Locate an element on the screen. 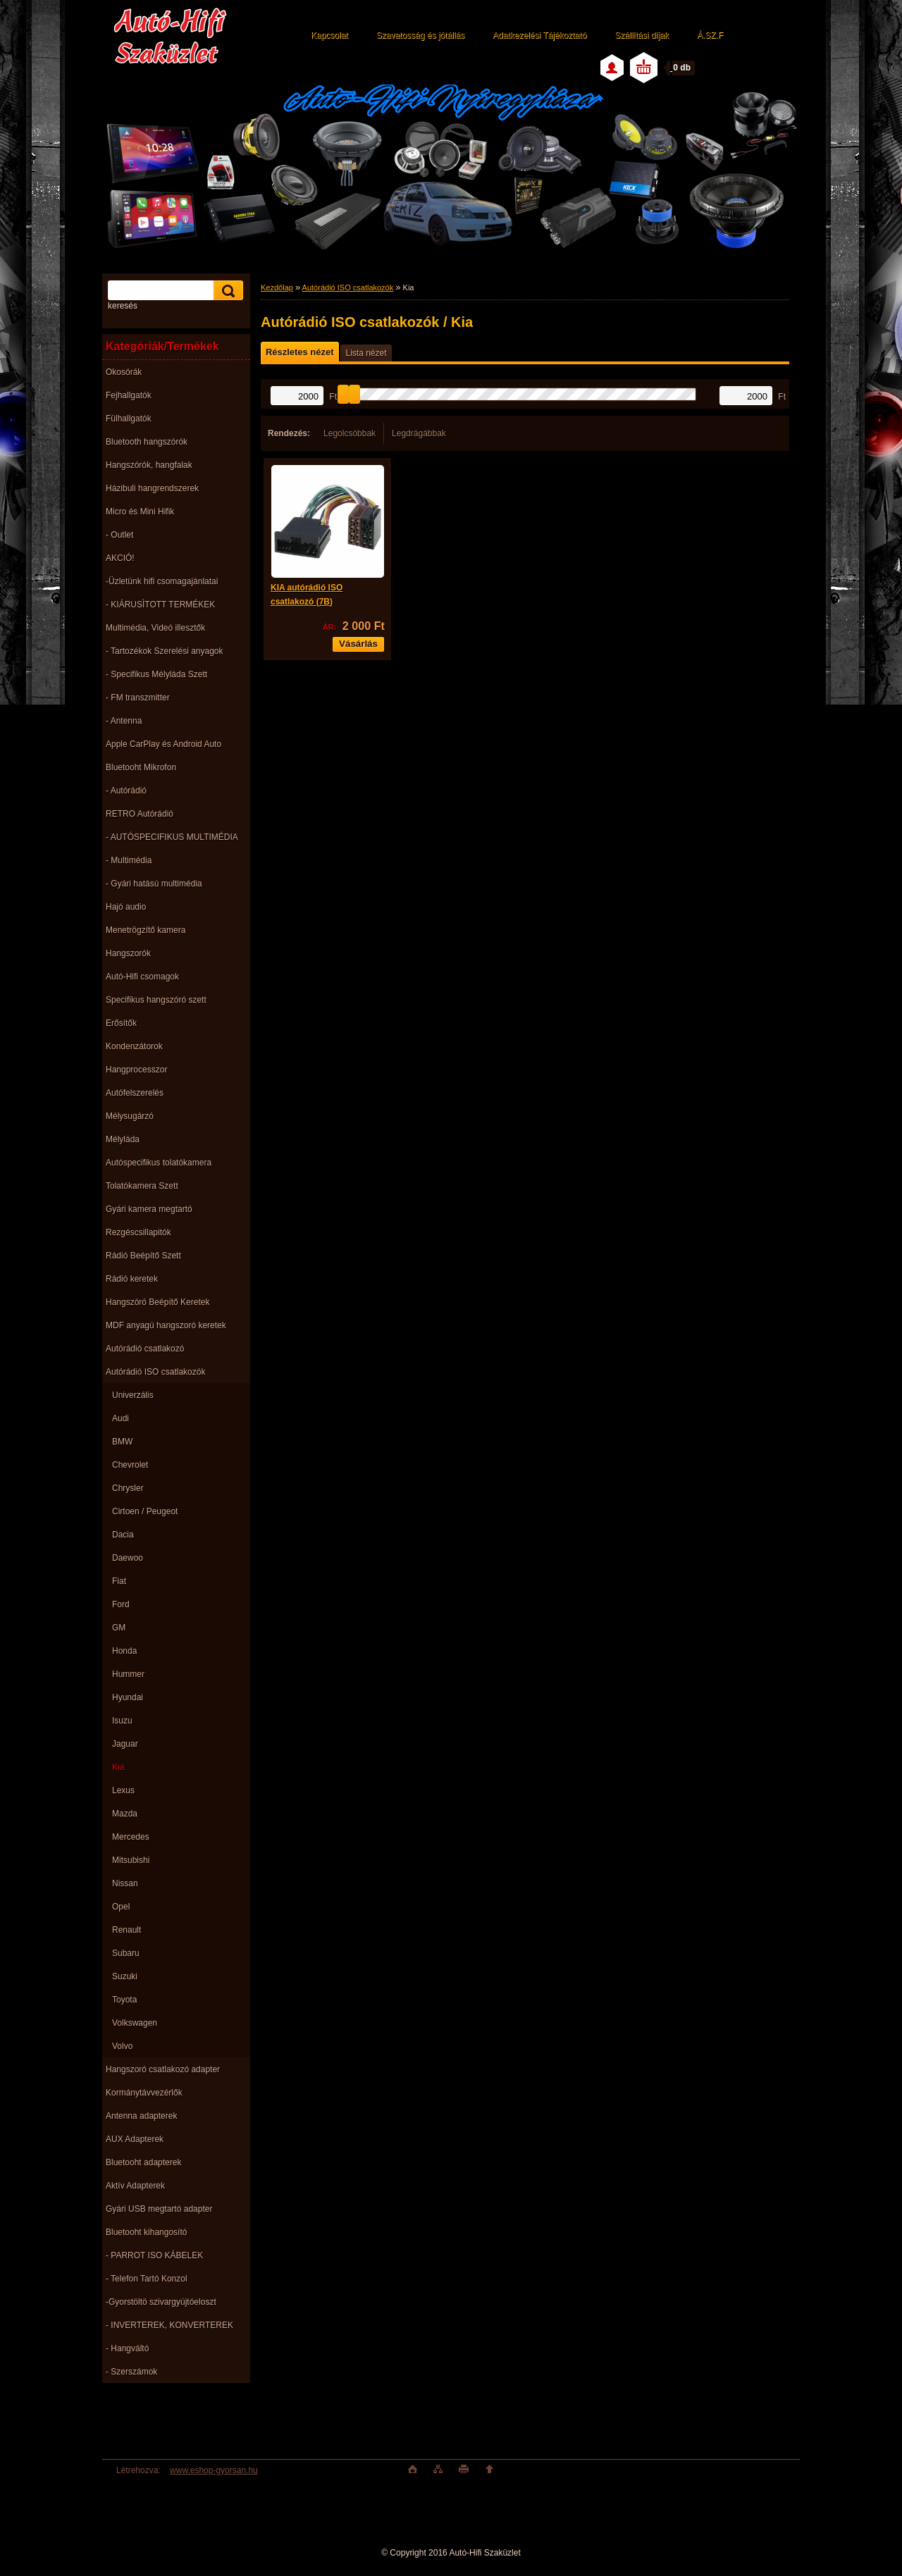 The height and width of the screenshot is (2576, 902). Audi is located at coordinates (120, 1418).